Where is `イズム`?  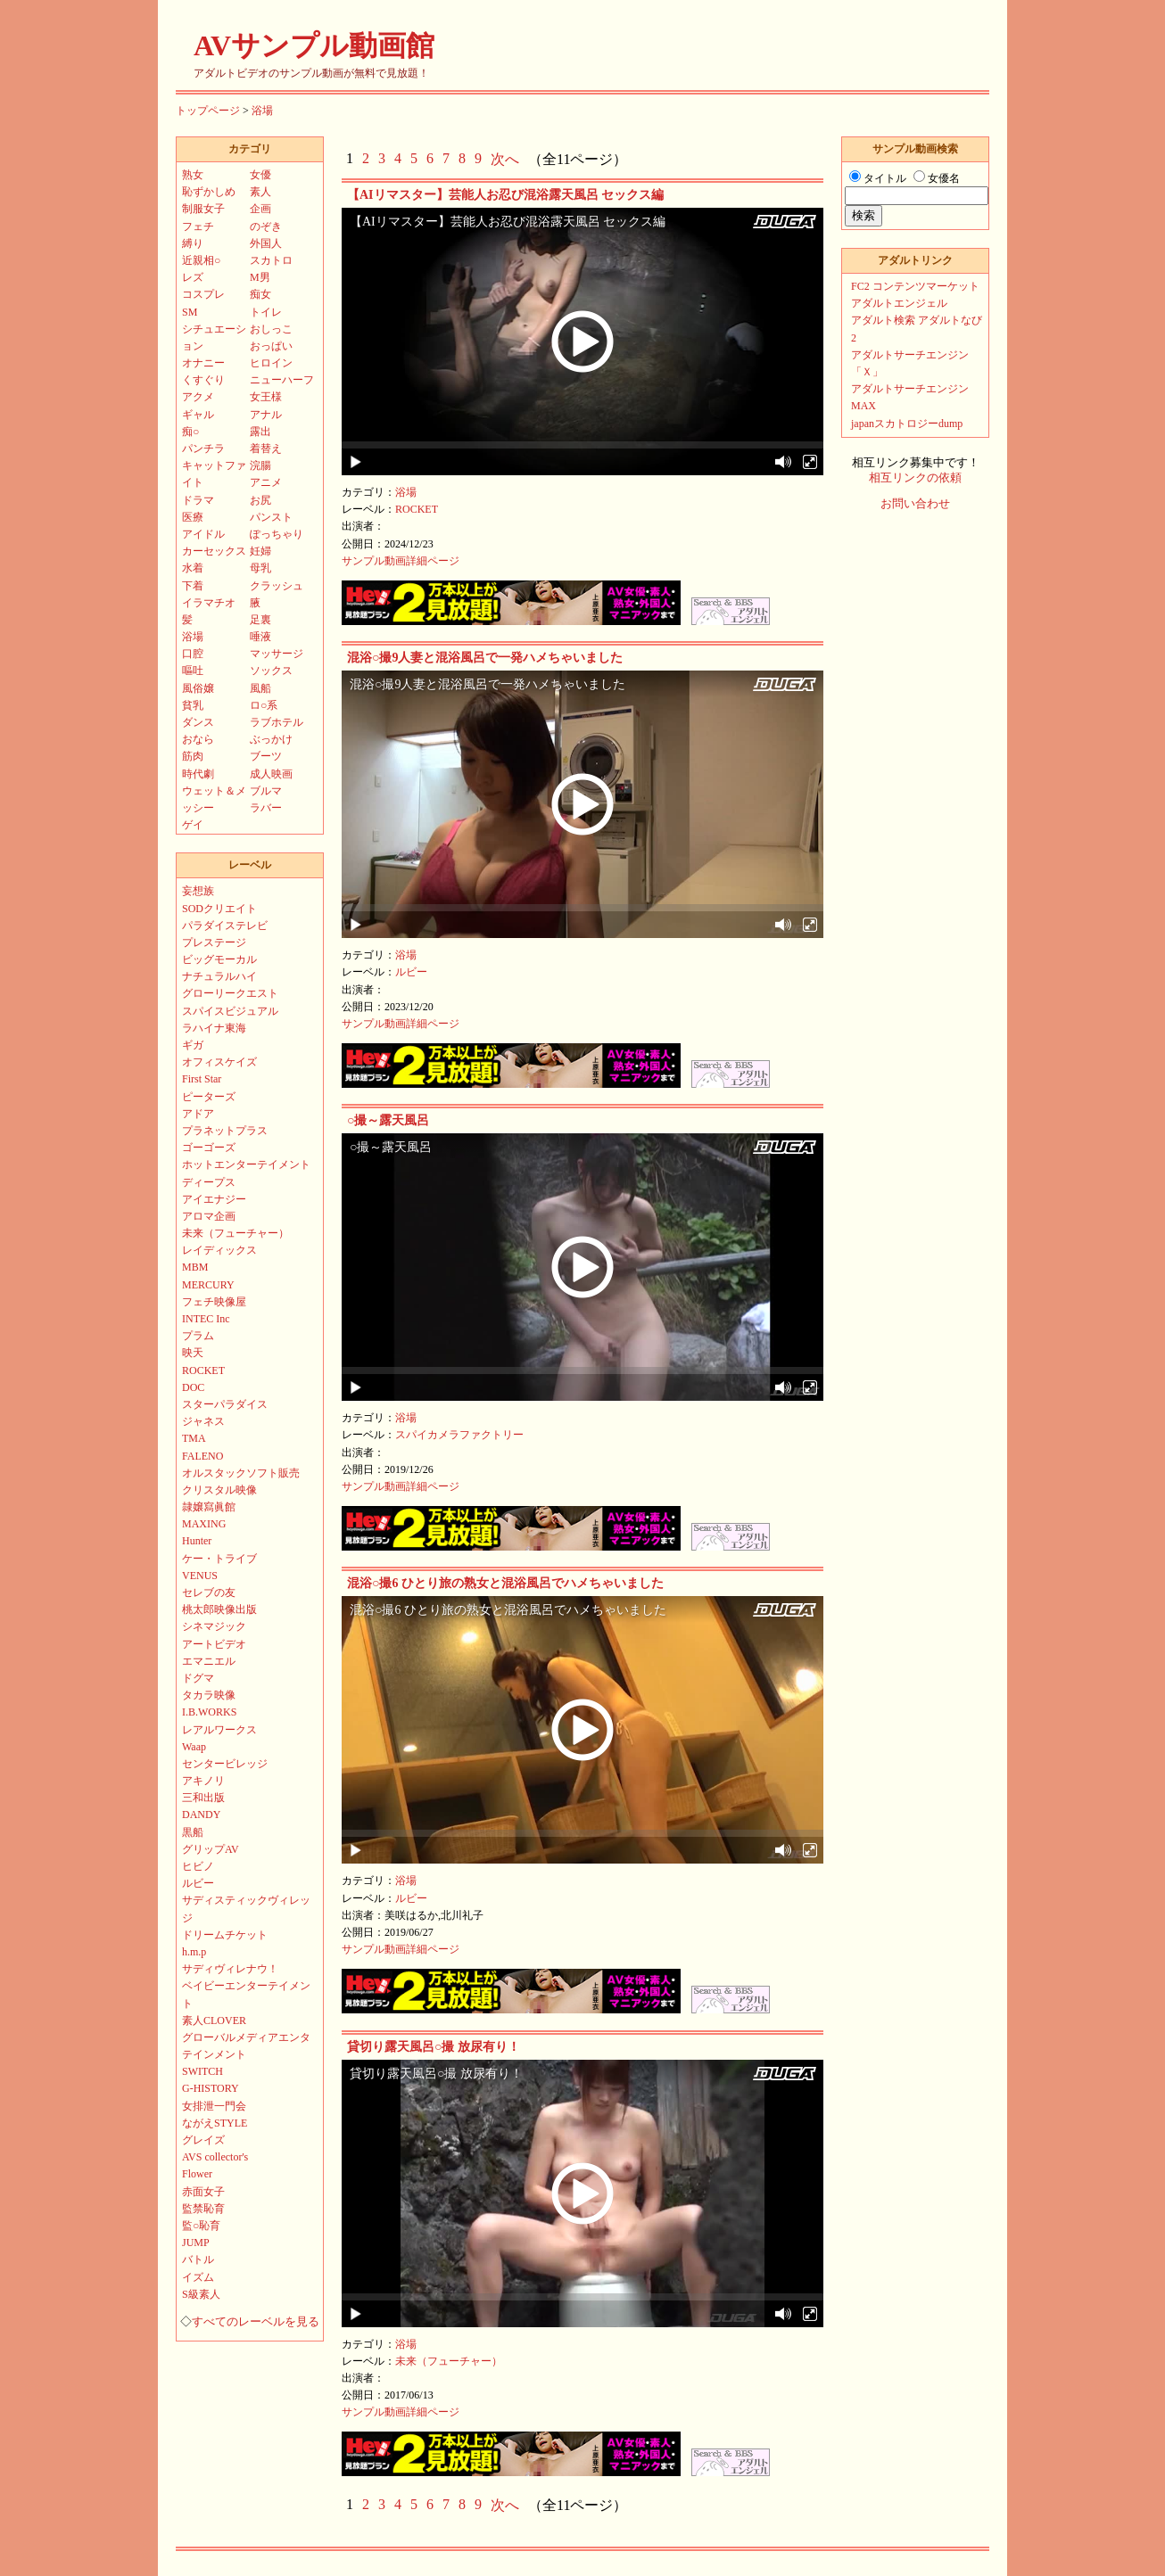 イズム is located at coordinates (198, 2277).